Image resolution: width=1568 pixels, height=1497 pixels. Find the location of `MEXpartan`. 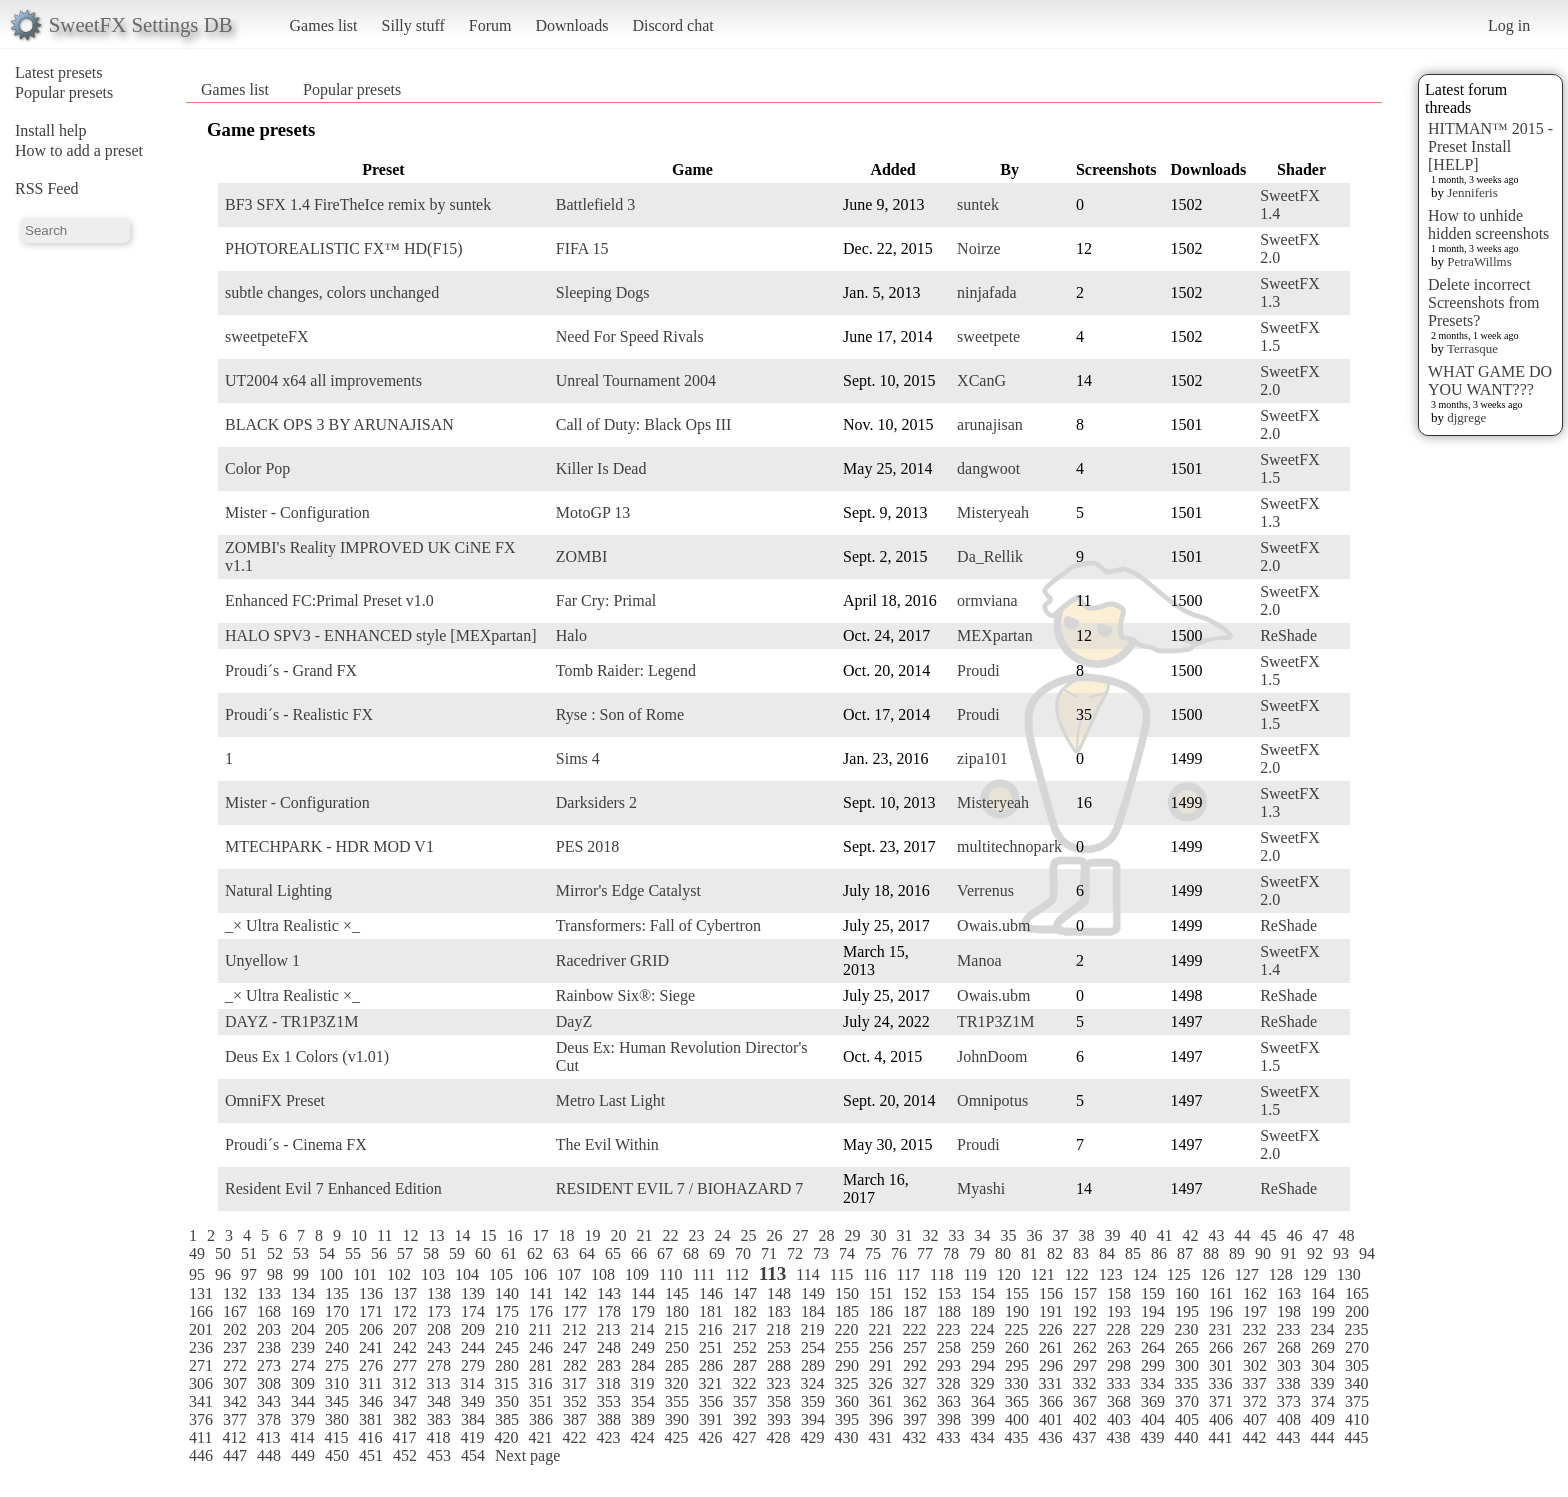

MEXpartan is located at coordinates (995, 635).